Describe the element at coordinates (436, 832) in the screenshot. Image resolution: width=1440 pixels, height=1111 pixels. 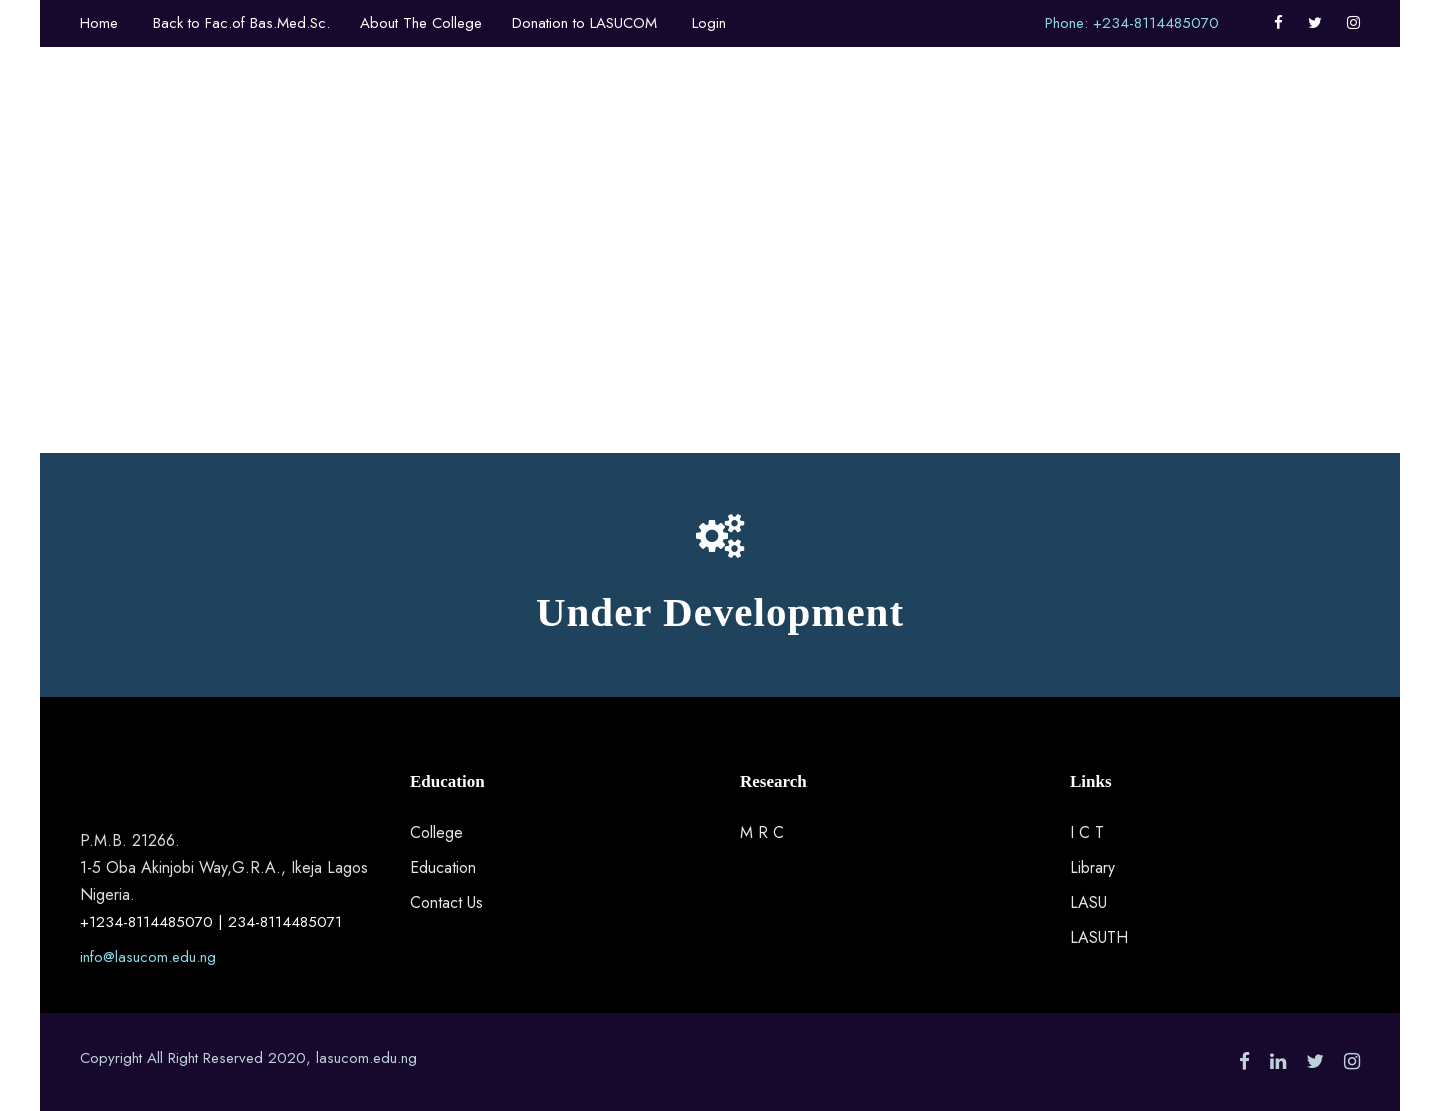
I see `College` at that location.